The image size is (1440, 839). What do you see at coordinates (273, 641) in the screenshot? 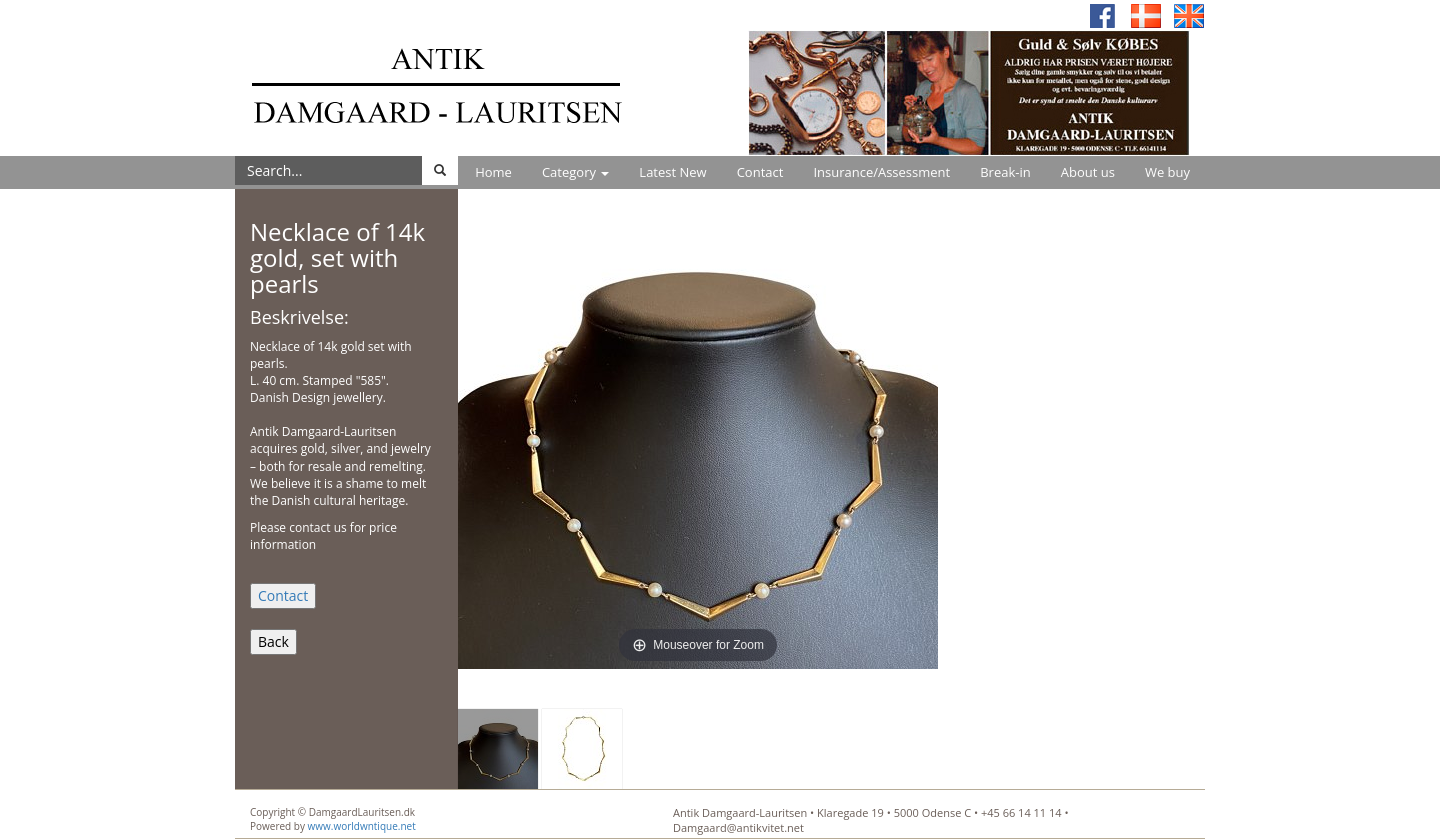
I see `Back` at bounding box center [273, 641].